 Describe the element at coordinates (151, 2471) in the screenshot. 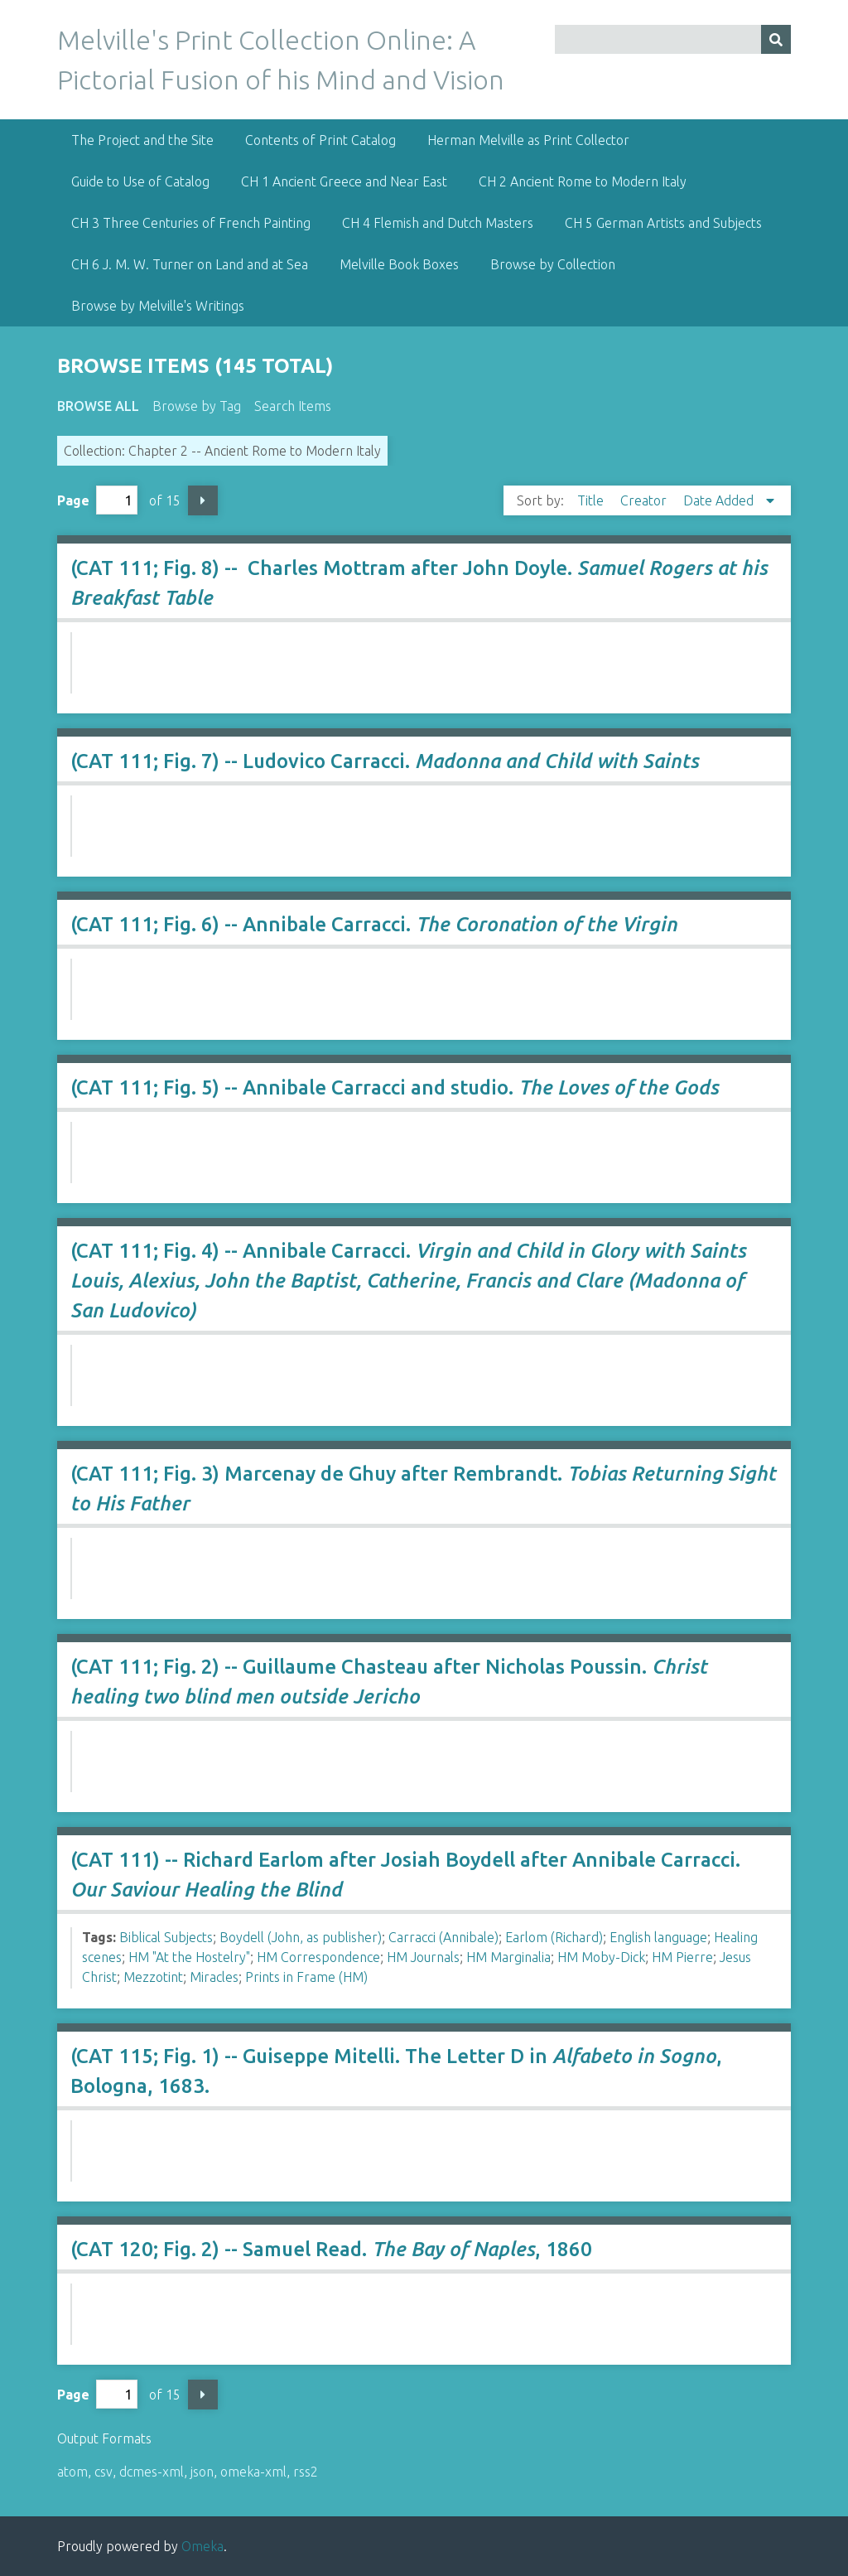

I see `dcmes-xml` at that location.